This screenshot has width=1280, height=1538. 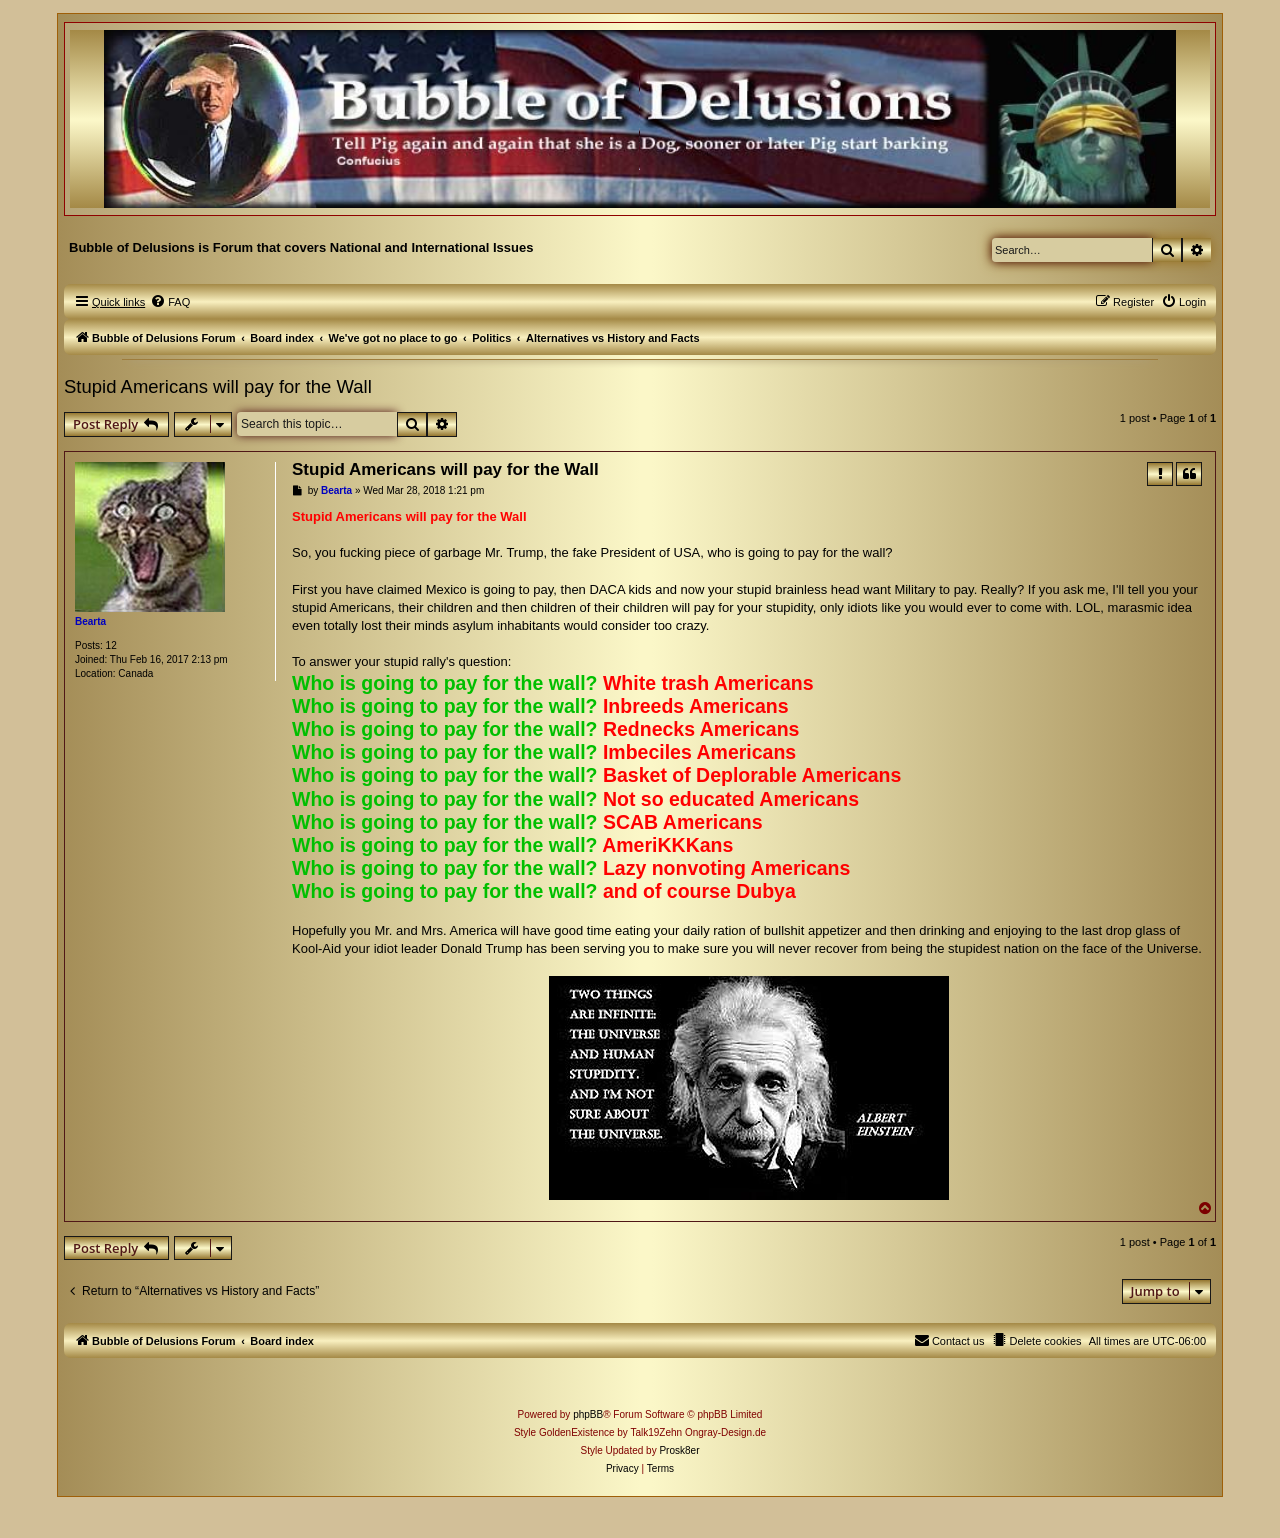 I want to click on phpBB, so click(x=588, y=1414).